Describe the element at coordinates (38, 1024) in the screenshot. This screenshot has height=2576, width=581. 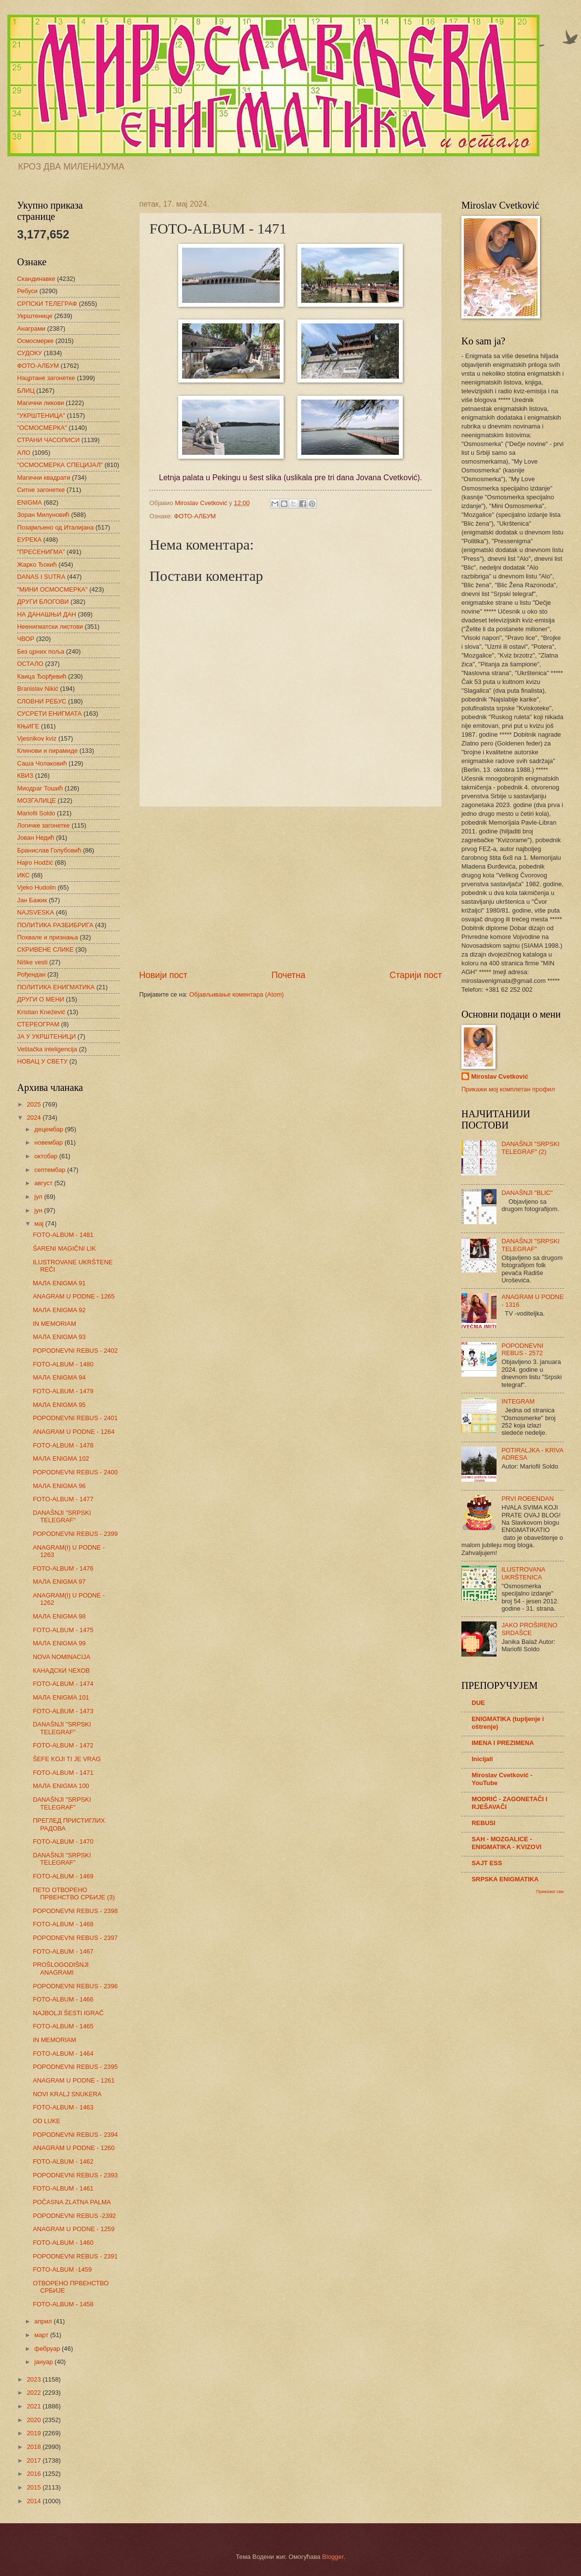
I see `СТЕРЕОГРАМ` at that location.